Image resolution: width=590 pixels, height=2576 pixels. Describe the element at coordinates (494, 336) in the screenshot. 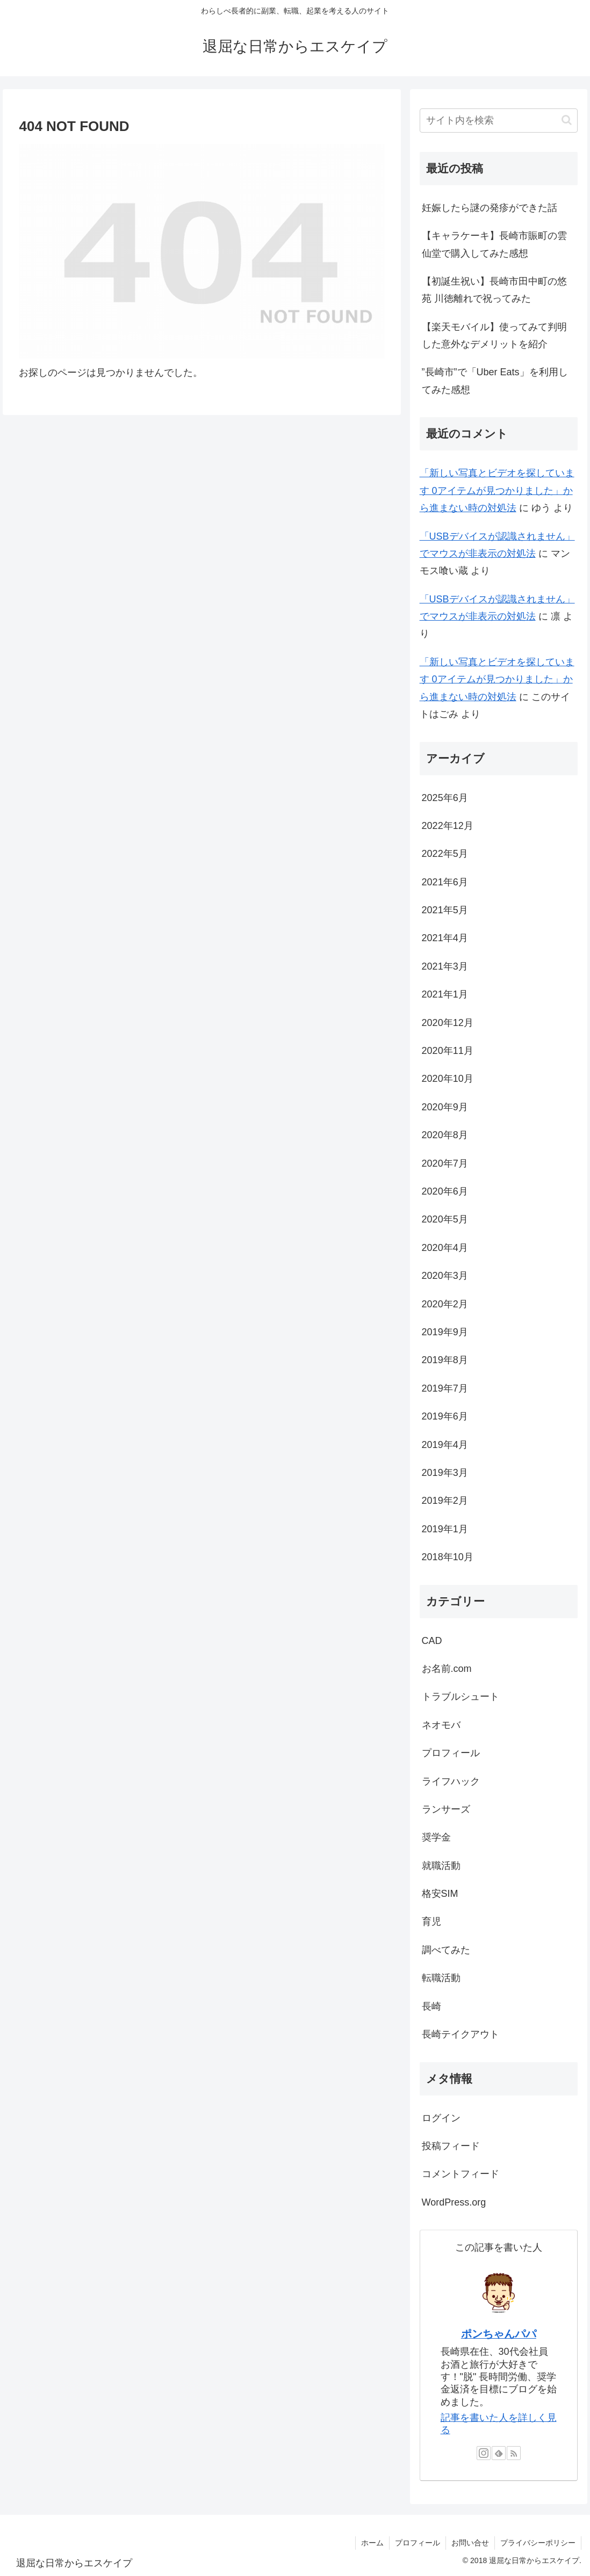

I see `【楽天モバイル】使ってみて判明した意外なデメリットを紹介` at that location.